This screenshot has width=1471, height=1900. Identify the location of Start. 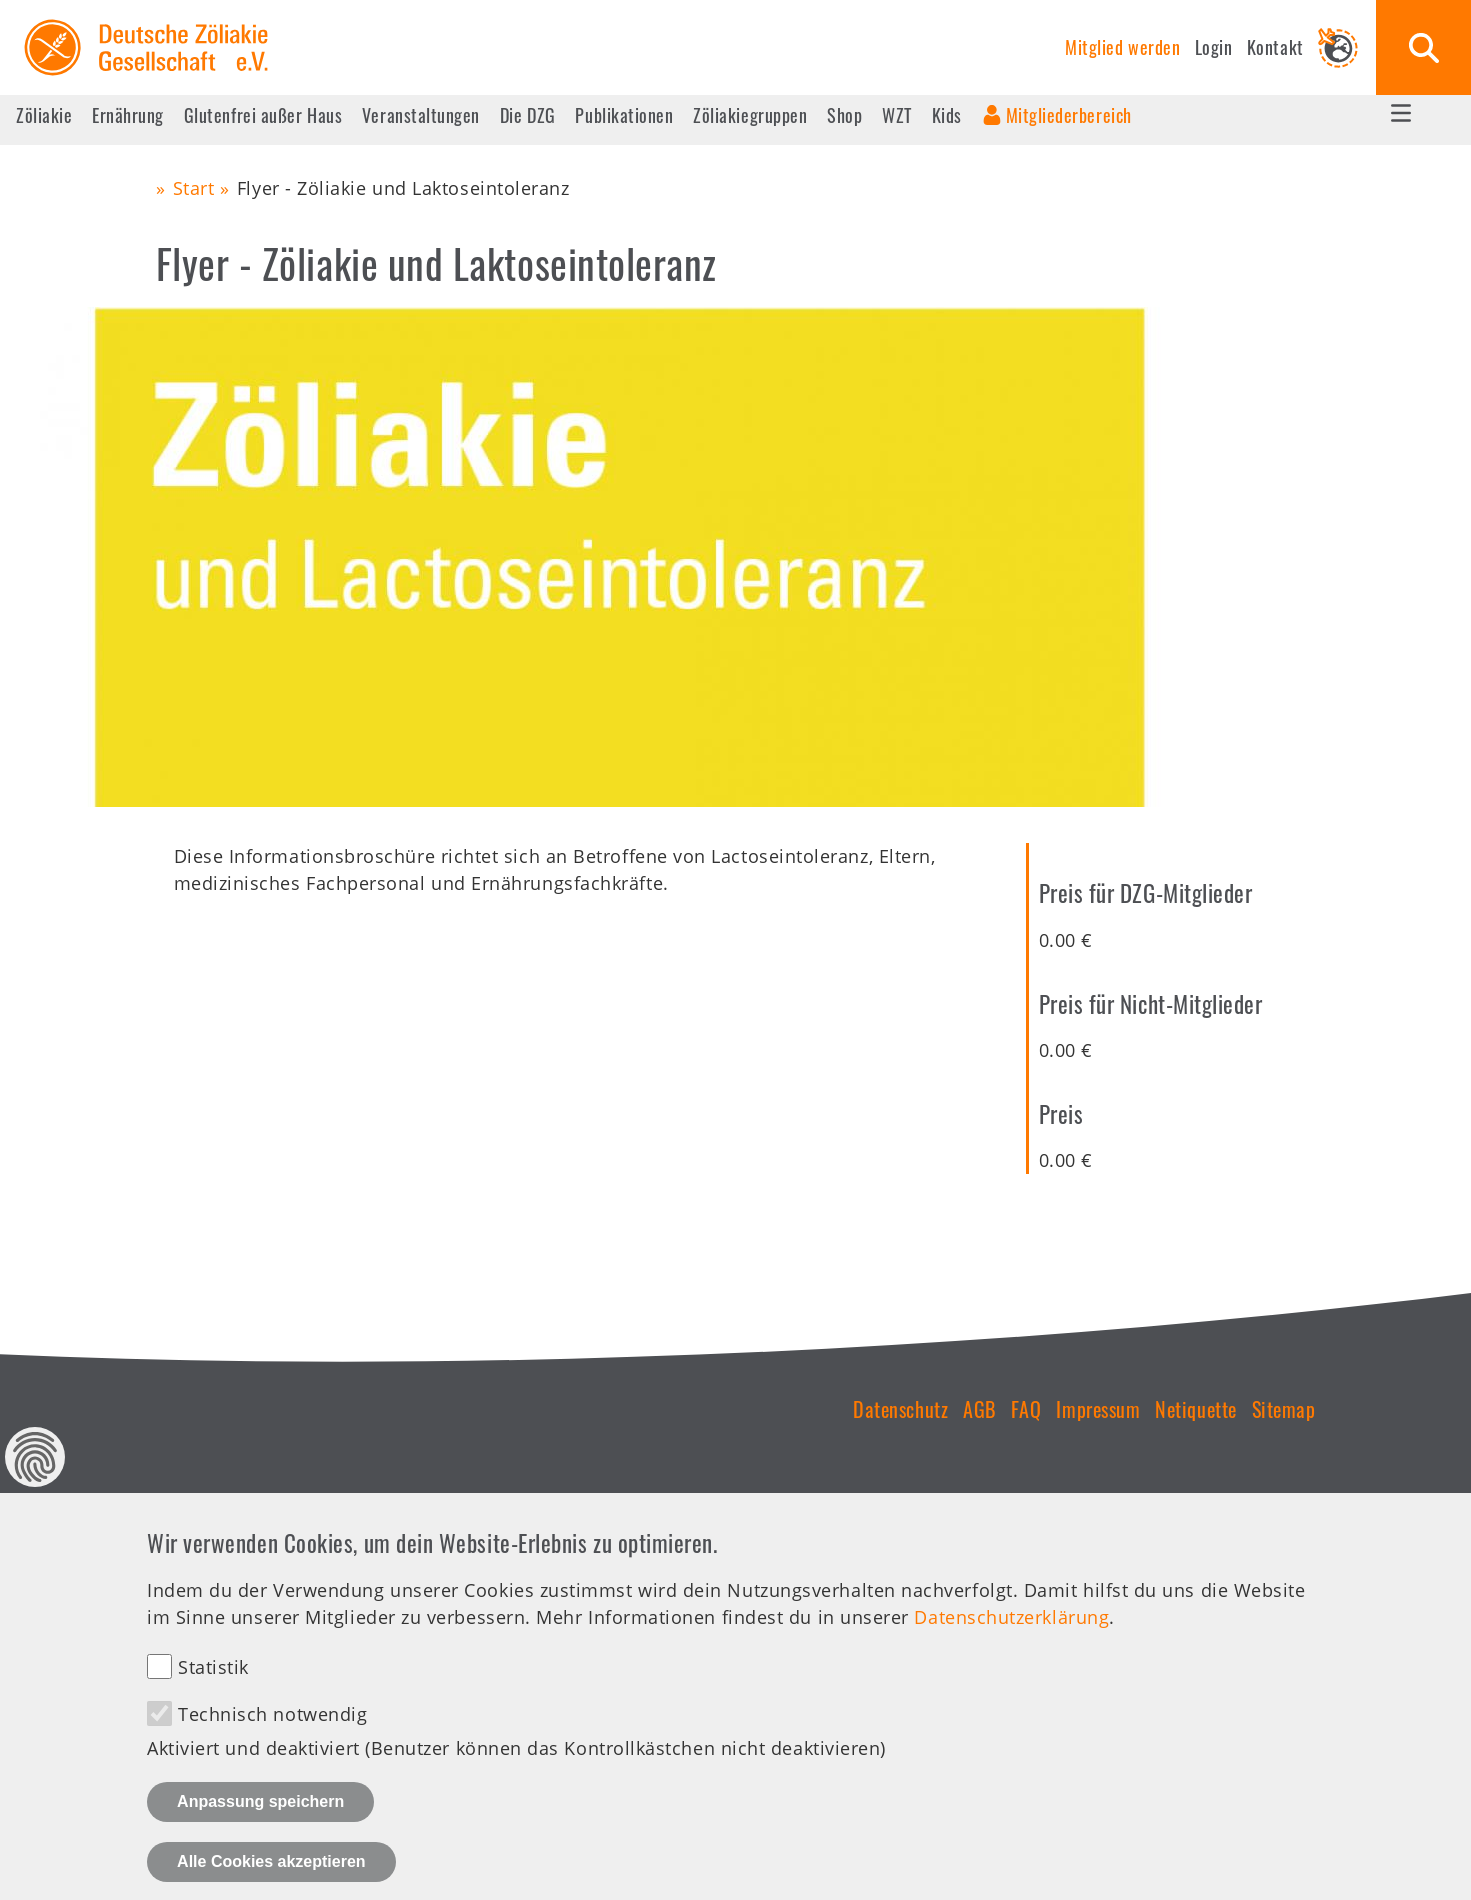
(194, 188).